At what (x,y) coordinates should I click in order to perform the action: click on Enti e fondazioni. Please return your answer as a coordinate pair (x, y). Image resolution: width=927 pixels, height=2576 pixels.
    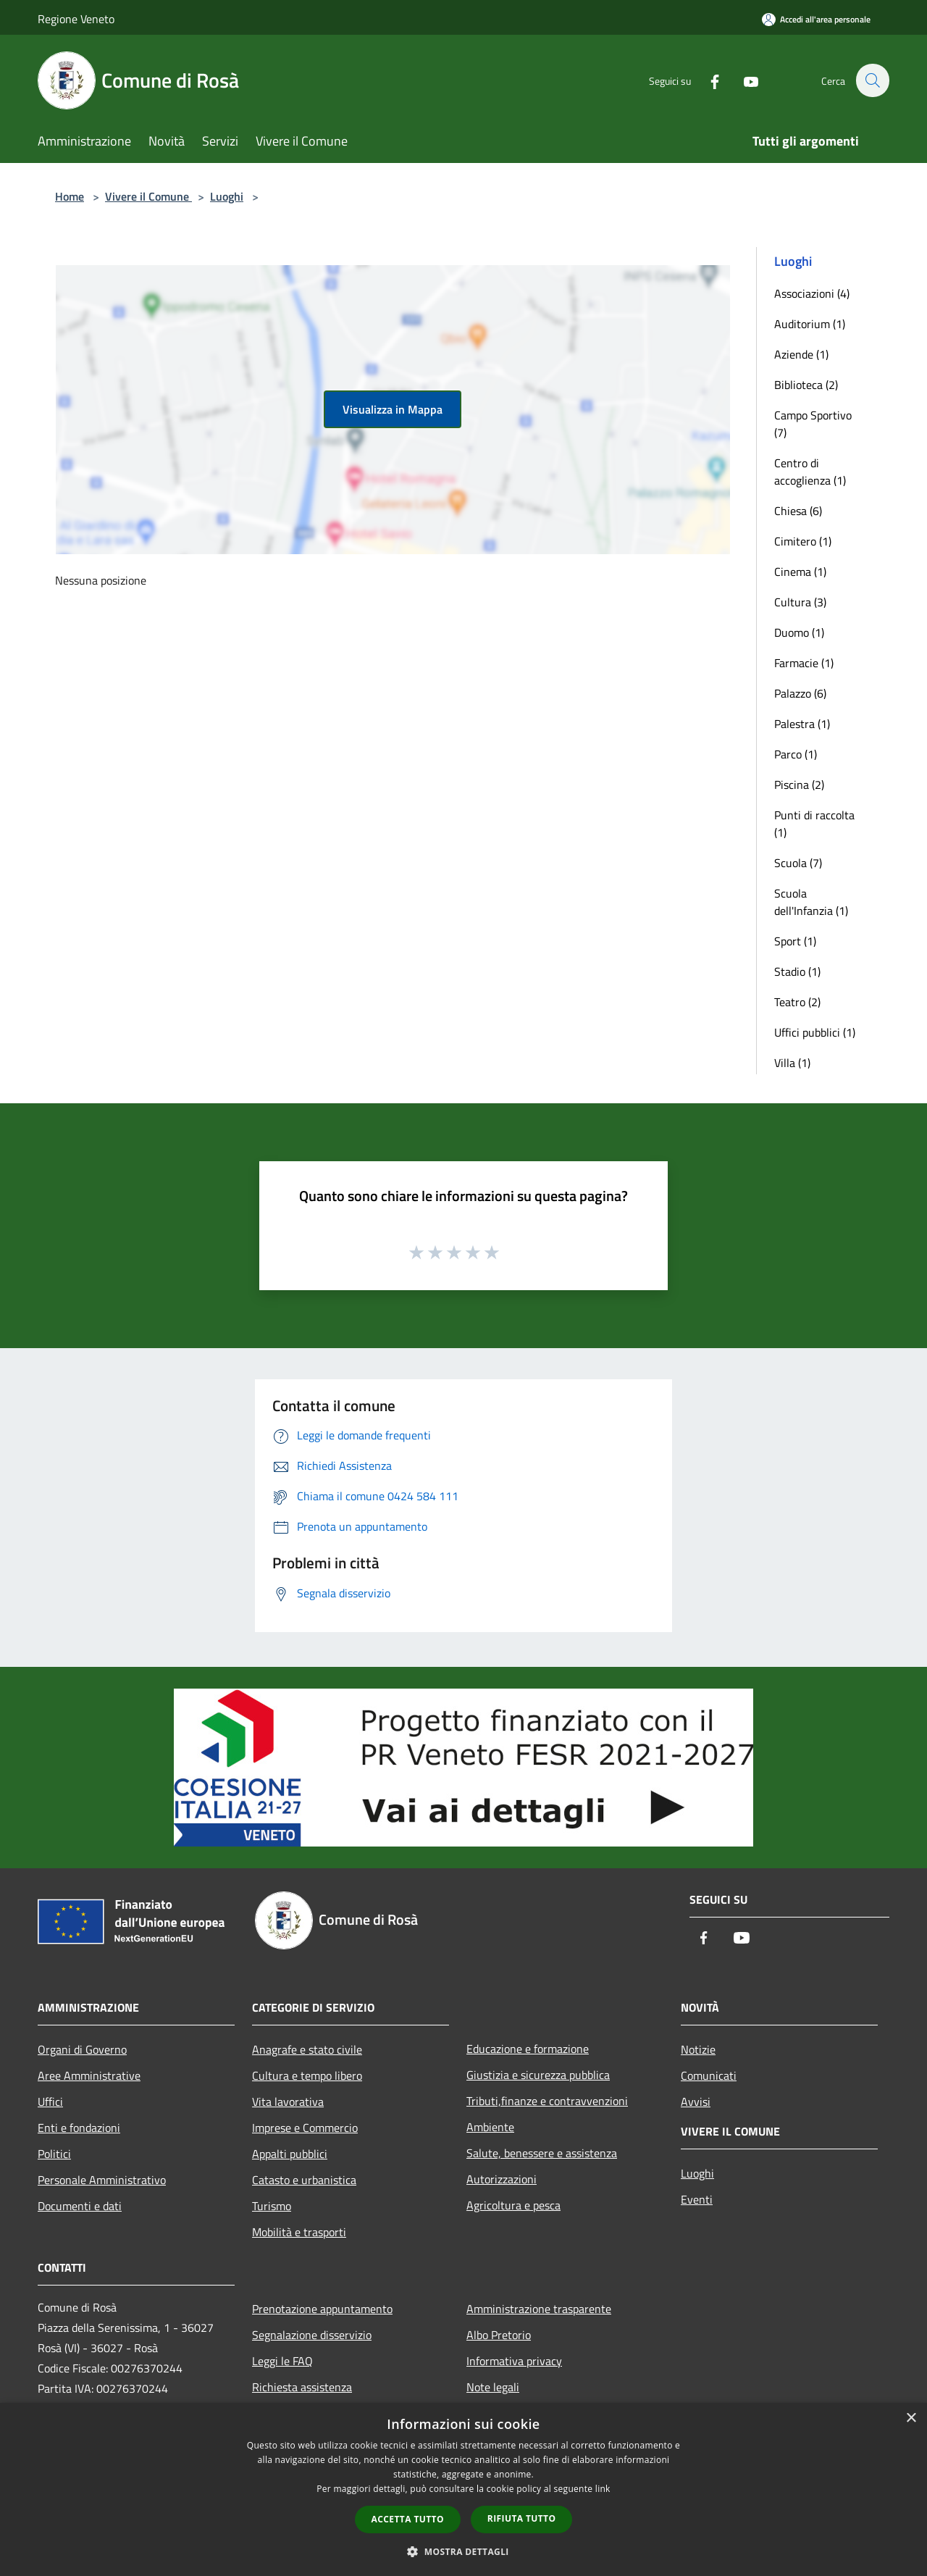
    Looking at the image, I should click on (79, 2127).